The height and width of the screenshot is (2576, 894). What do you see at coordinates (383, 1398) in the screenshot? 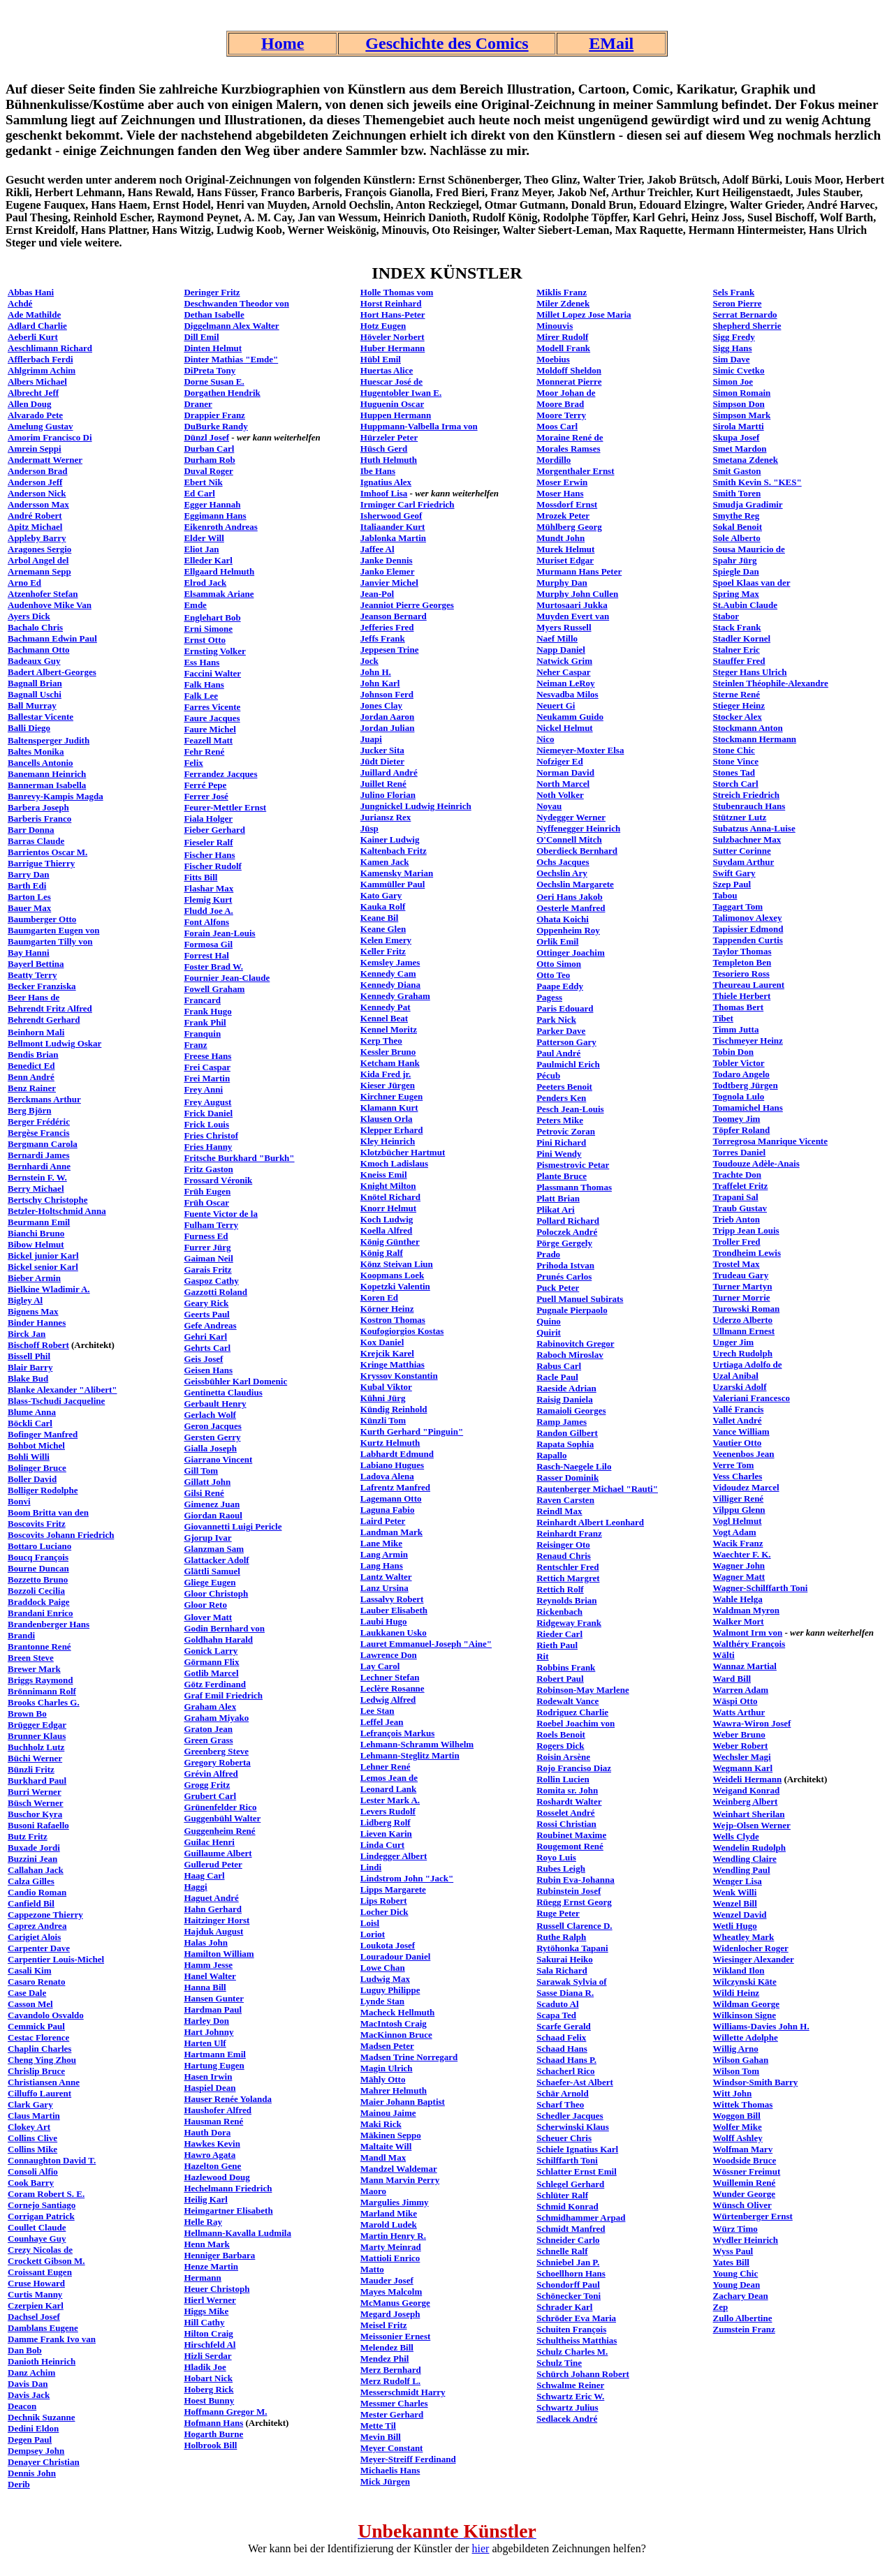
I see `Kühni Jürg` at bounding box center [383, 1398].